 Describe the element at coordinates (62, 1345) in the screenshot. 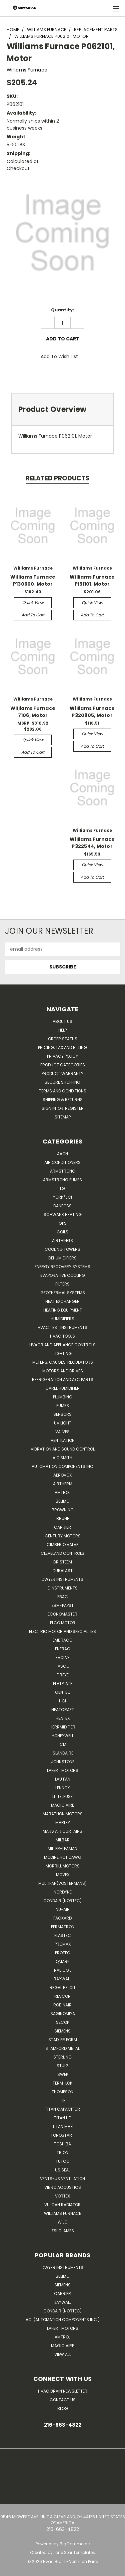

I see `HVACR and Appliance Controls` at that location.